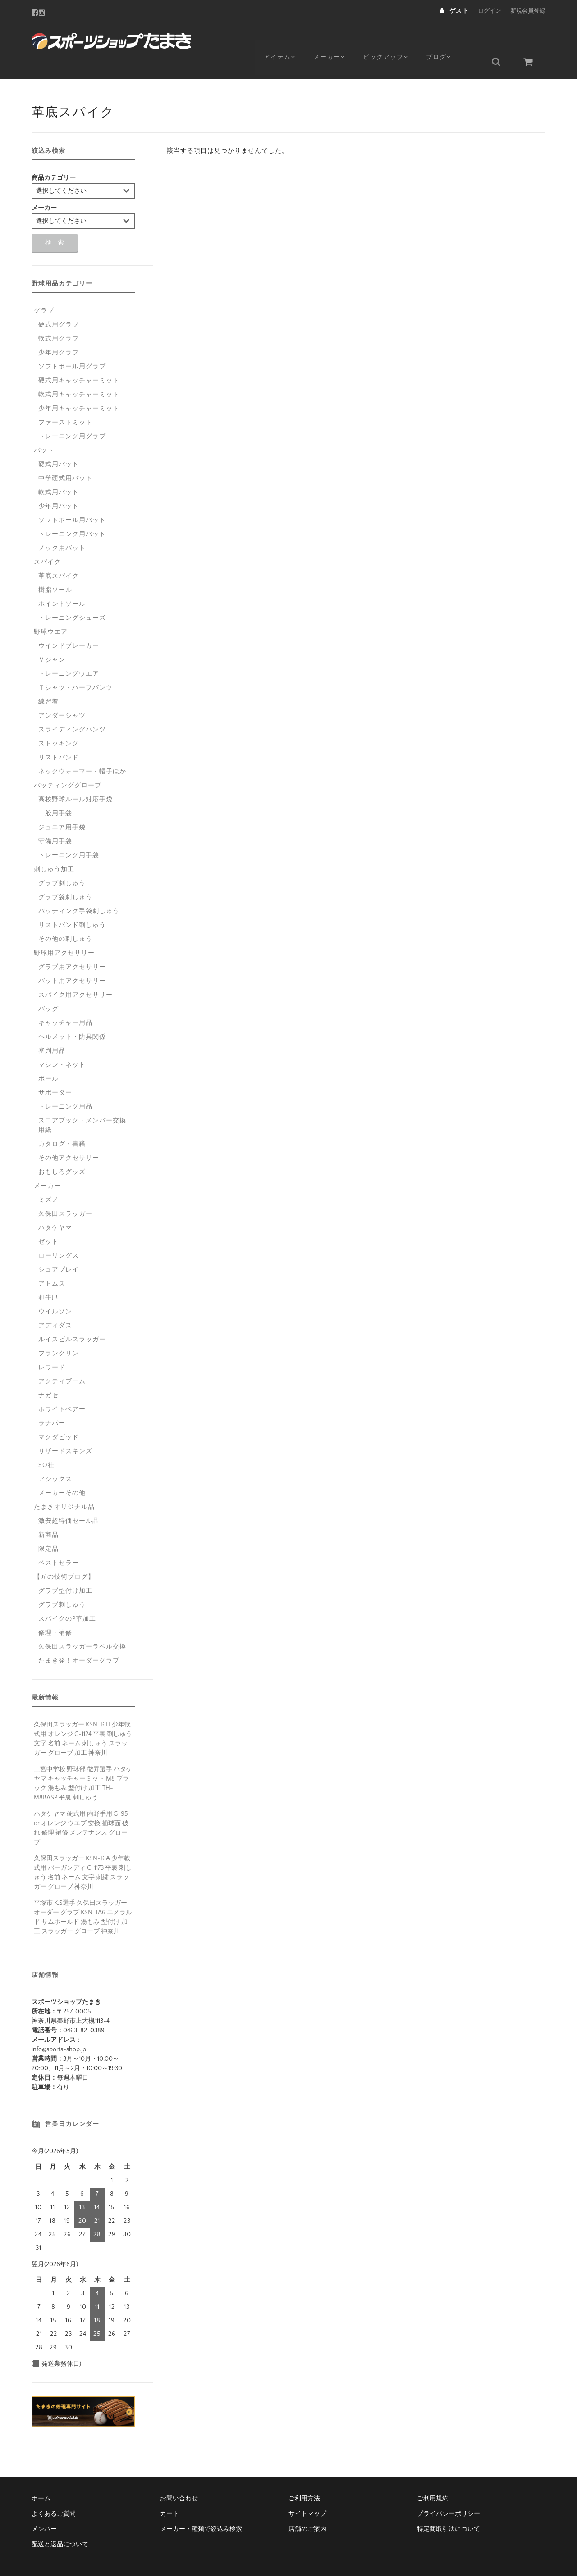  I want to click on 野球用アクセサリー, so click(64, 931).